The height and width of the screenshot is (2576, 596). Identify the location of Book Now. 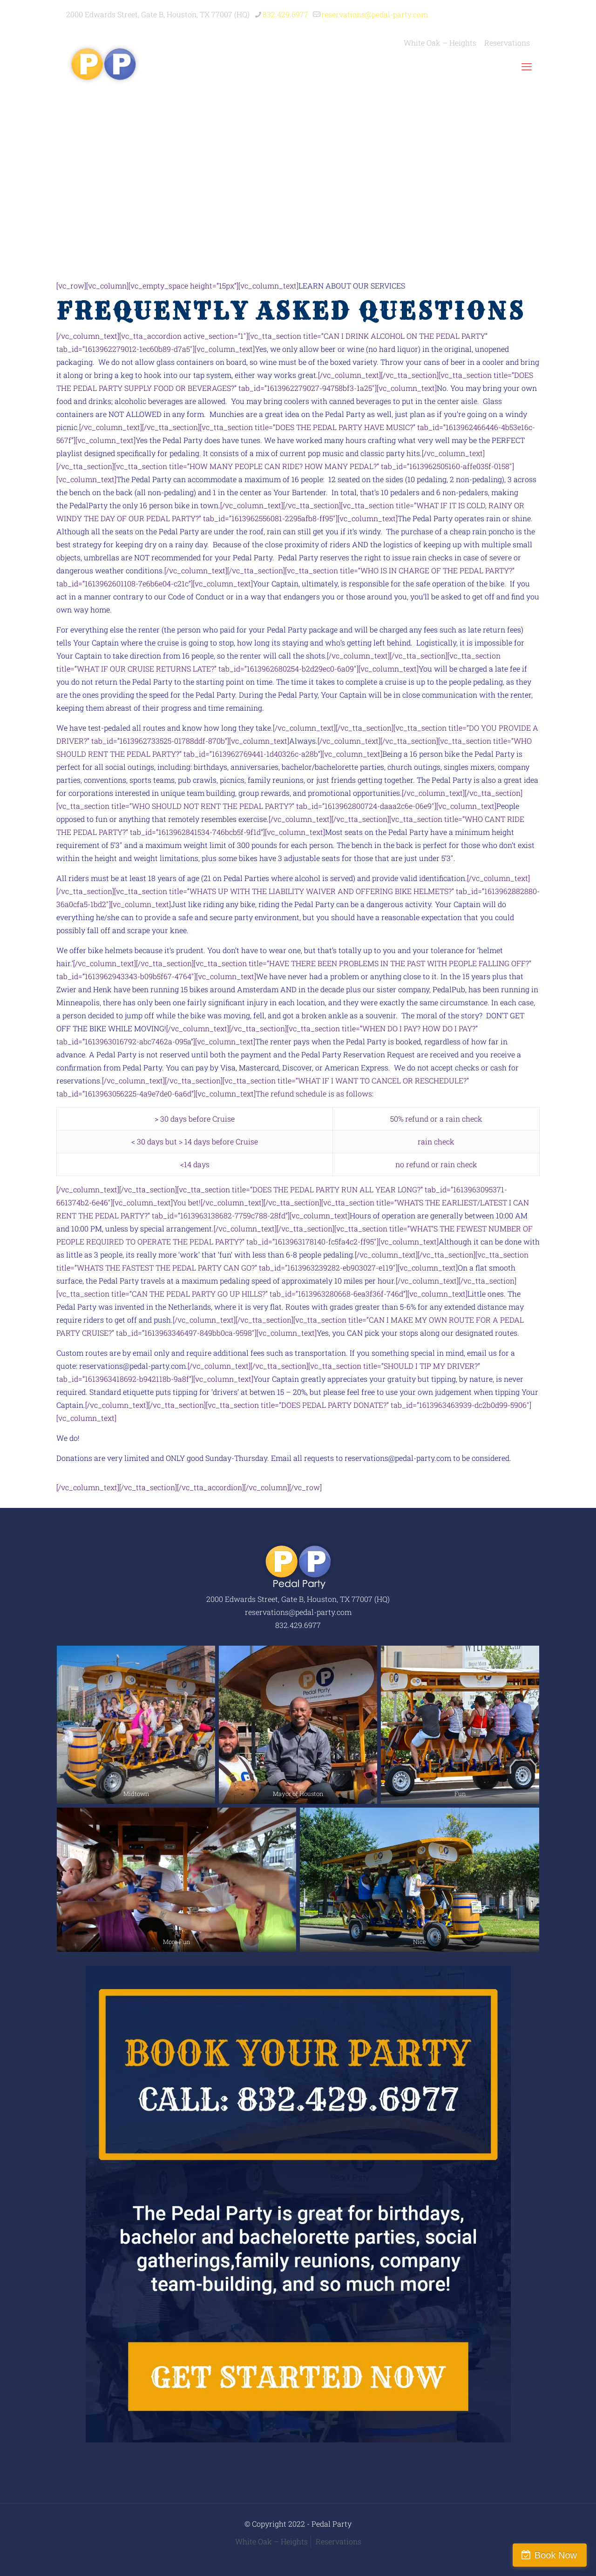
(556, 2555).